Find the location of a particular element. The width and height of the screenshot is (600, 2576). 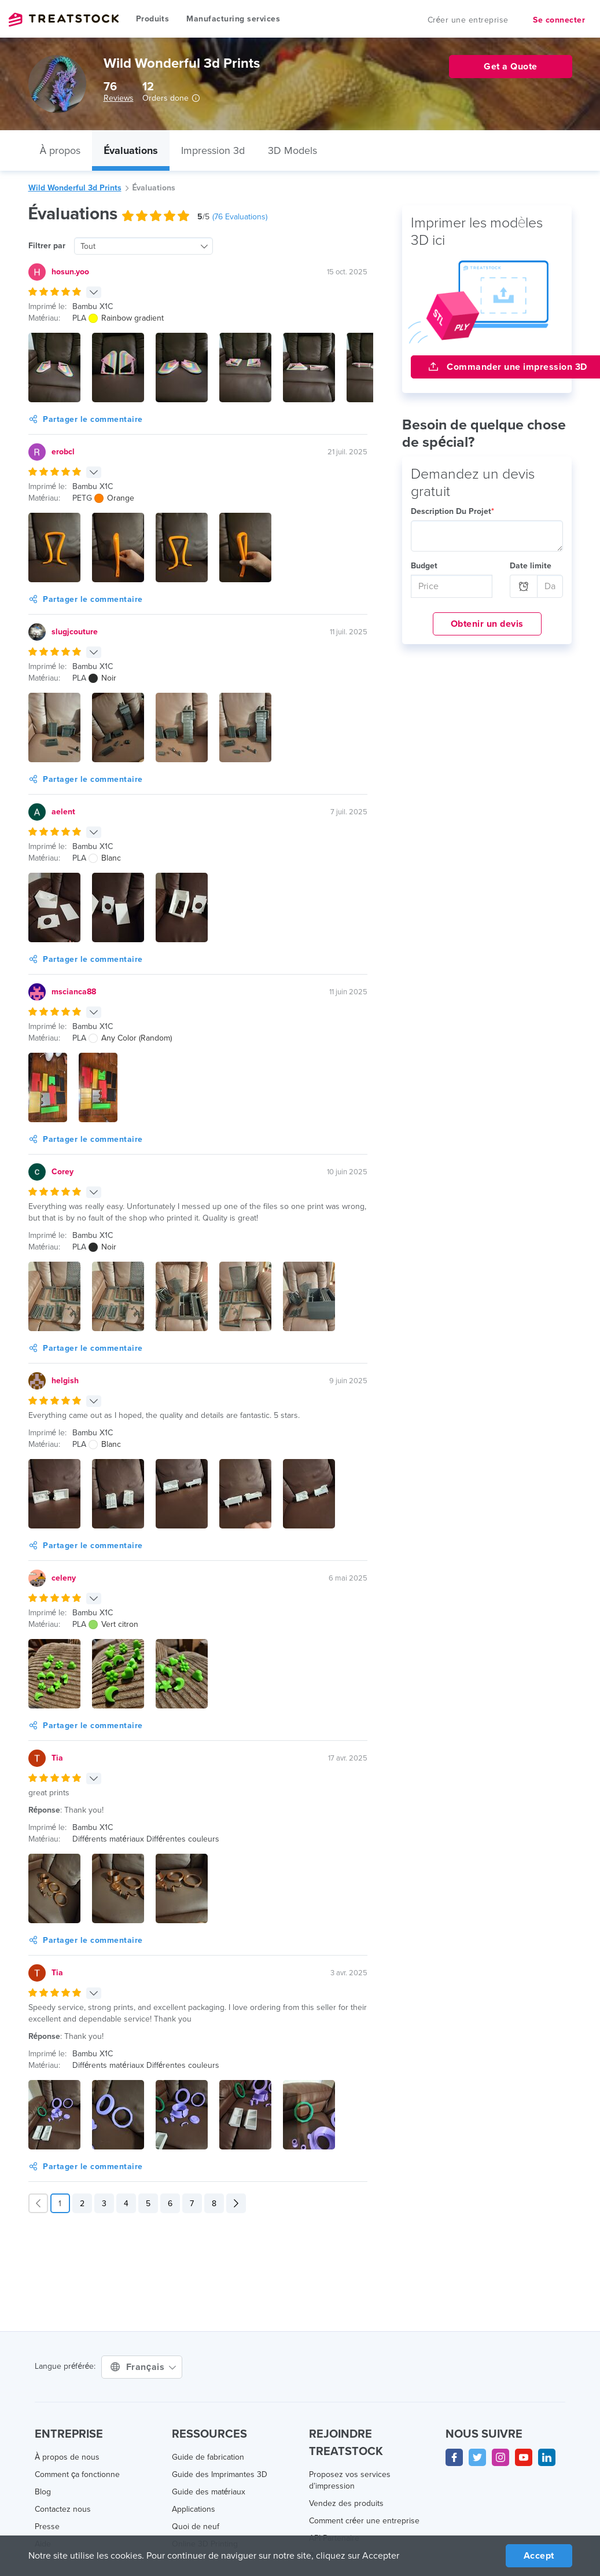

Guide des matériaux is located at coordinates (209, 2492).